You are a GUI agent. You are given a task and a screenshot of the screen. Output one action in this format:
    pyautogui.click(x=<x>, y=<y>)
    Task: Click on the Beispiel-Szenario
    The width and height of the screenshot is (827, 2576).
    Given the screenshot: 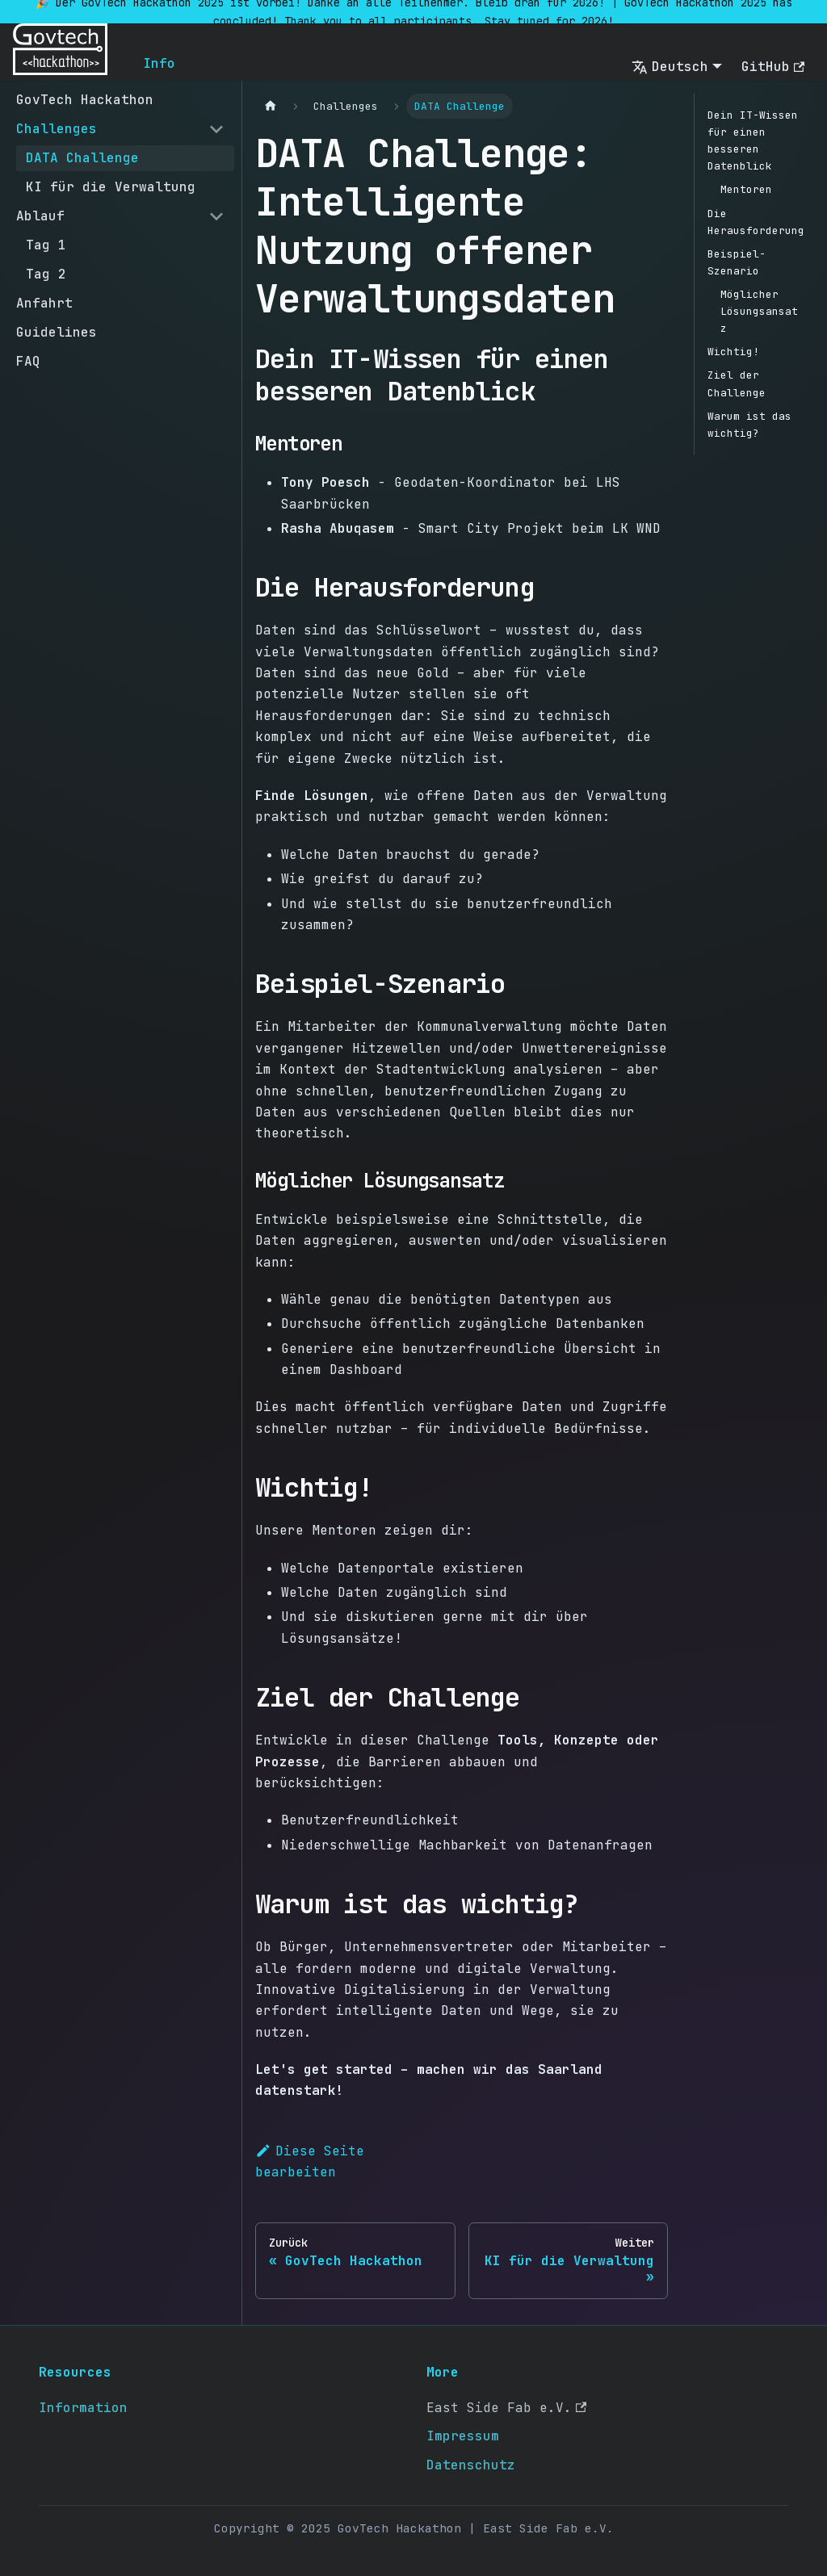 What is the action you would take?
    pyautogui.click(x=736, y=262)
    